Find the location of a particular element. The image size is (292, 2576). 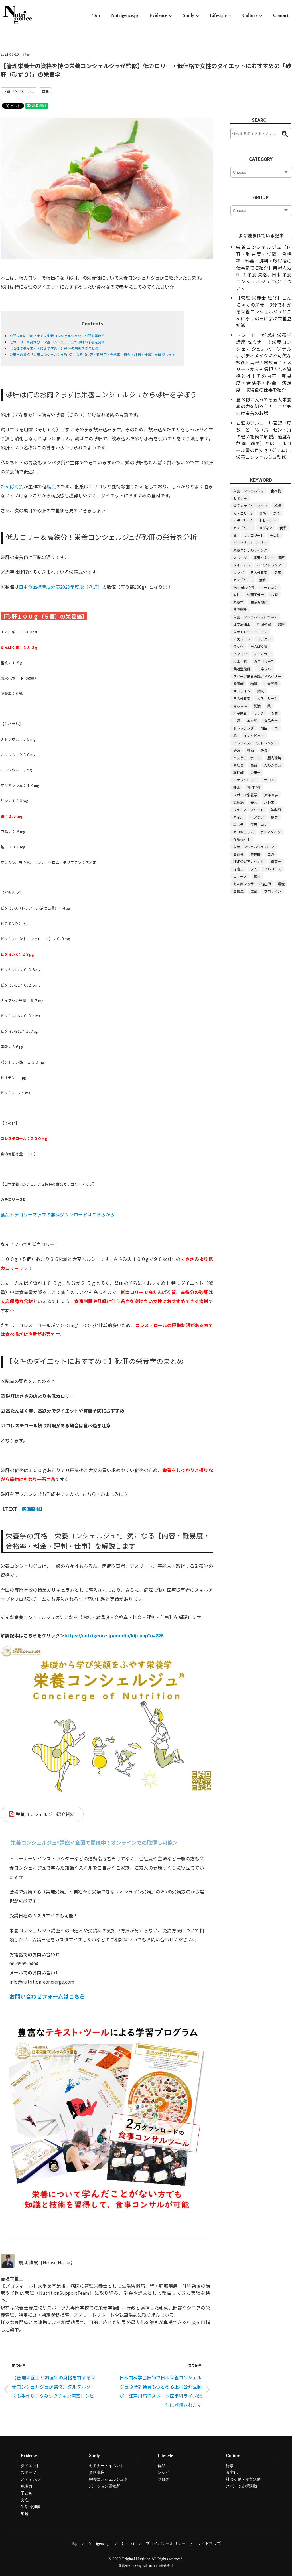

インタビュー is located at coordinates (254, 735).